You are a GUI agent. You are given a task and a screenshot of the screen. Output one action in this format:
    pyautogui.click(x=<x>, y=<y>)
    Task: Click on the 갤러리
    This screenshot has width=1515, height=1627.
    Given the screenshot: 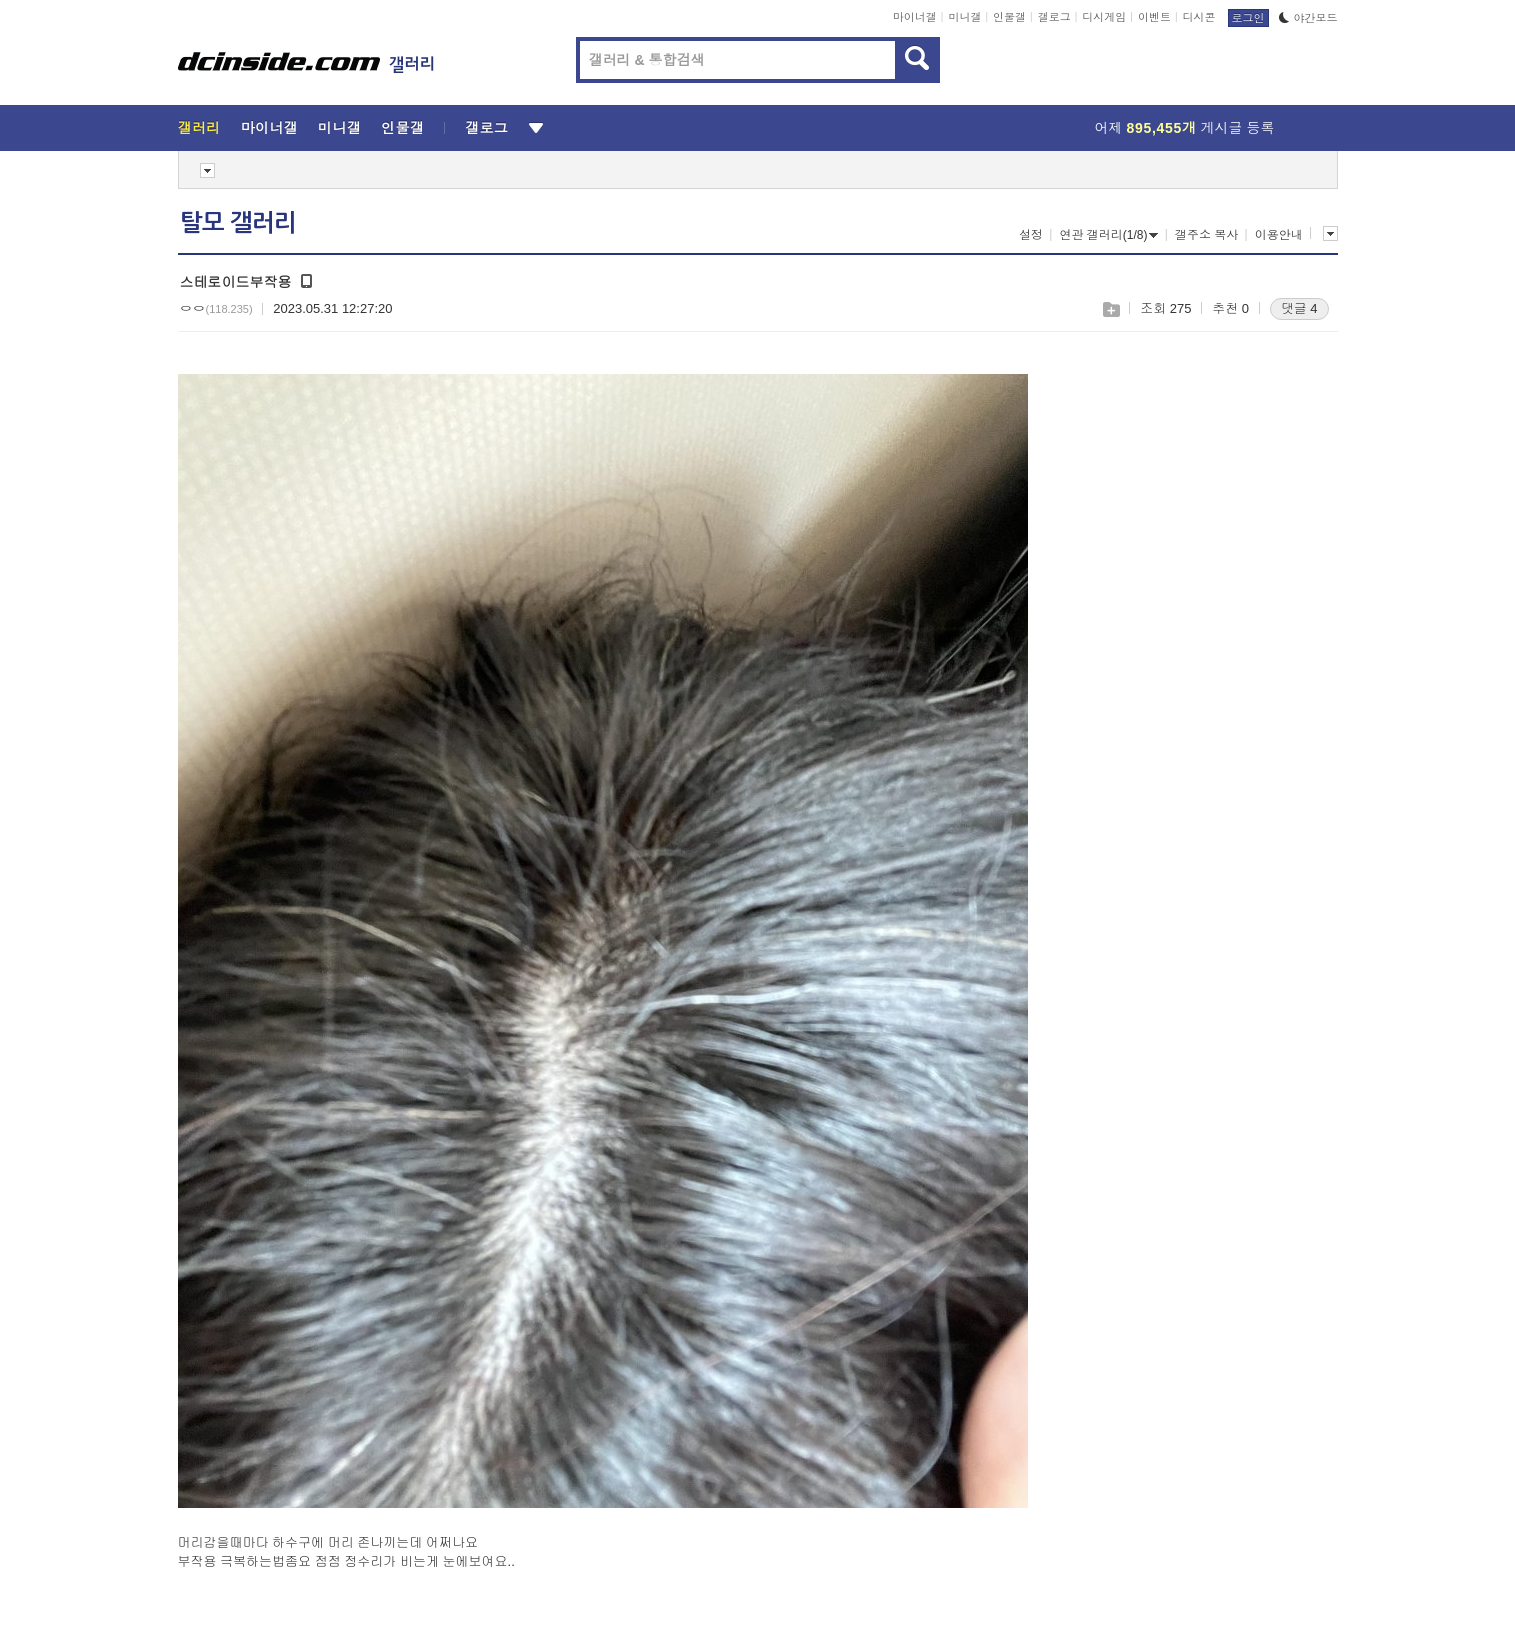 What is the action you would take?
    pyautogui.click(x=199, y=128)
    